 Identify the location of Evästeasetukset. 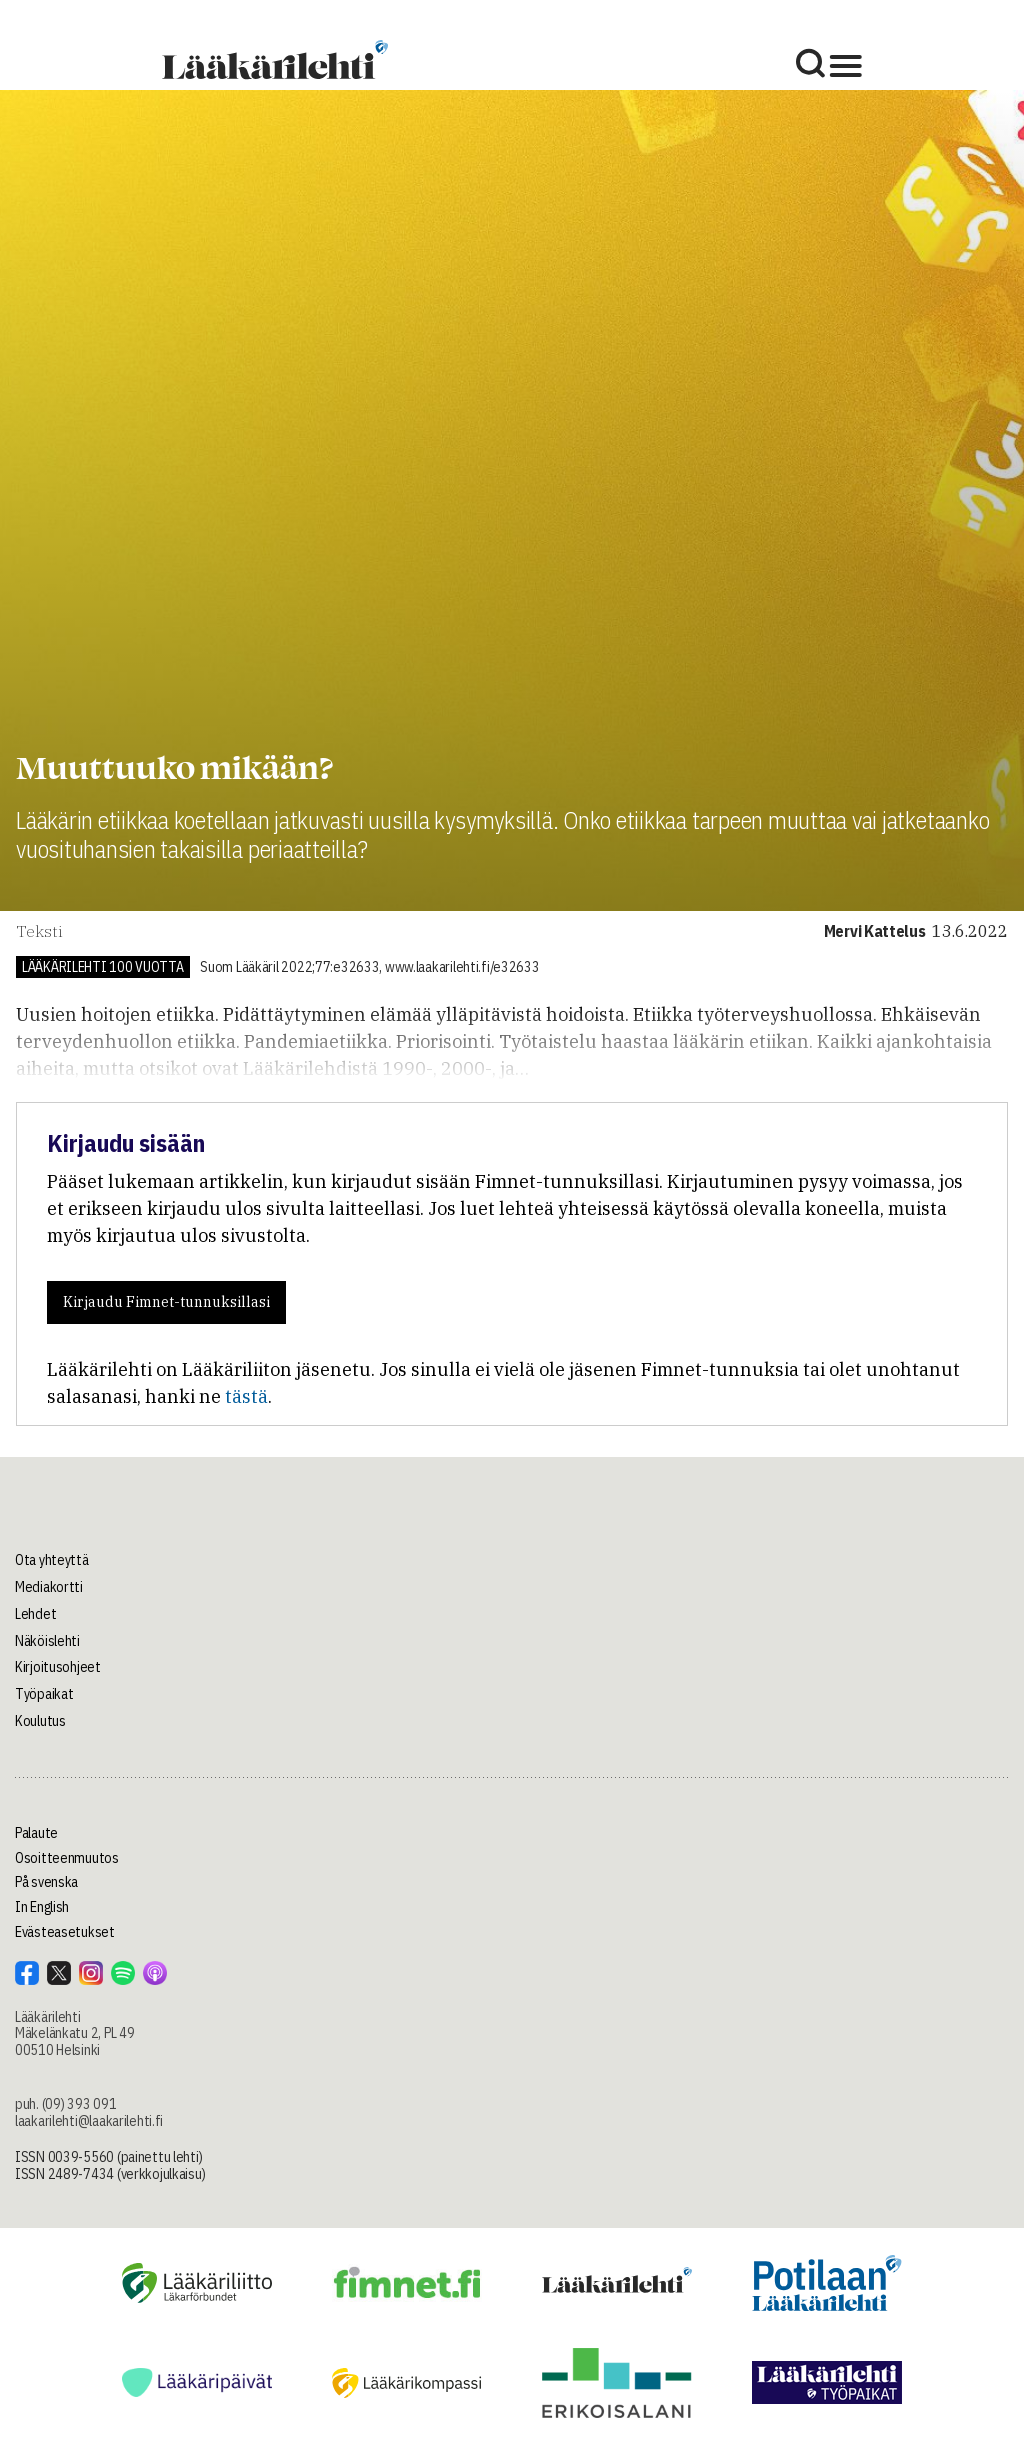
(65, 1932).